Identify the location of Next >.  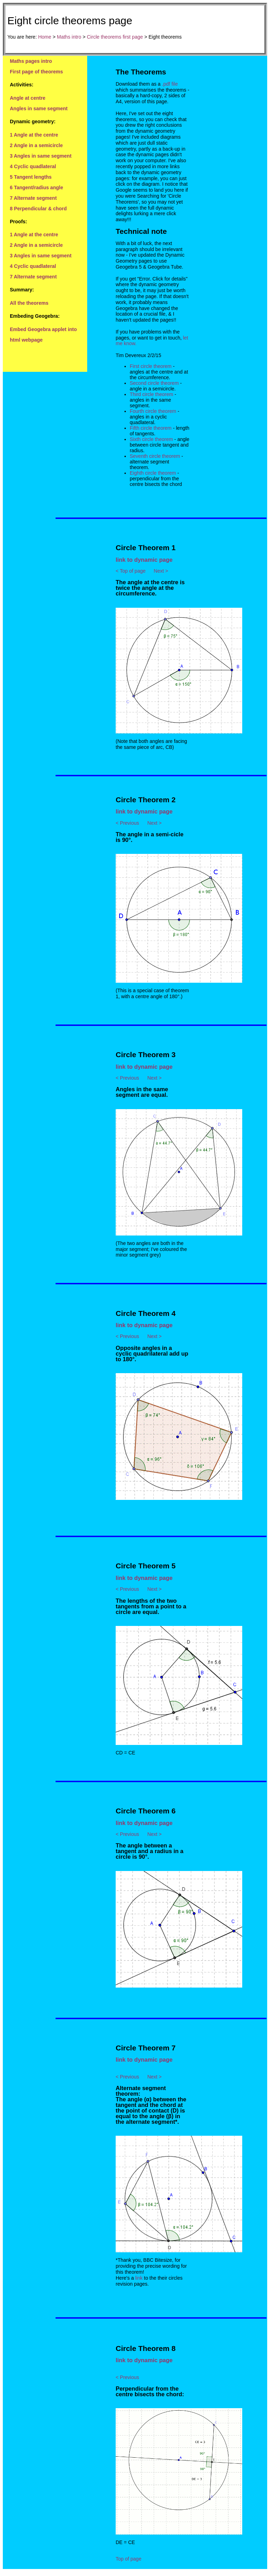
(161, 571).